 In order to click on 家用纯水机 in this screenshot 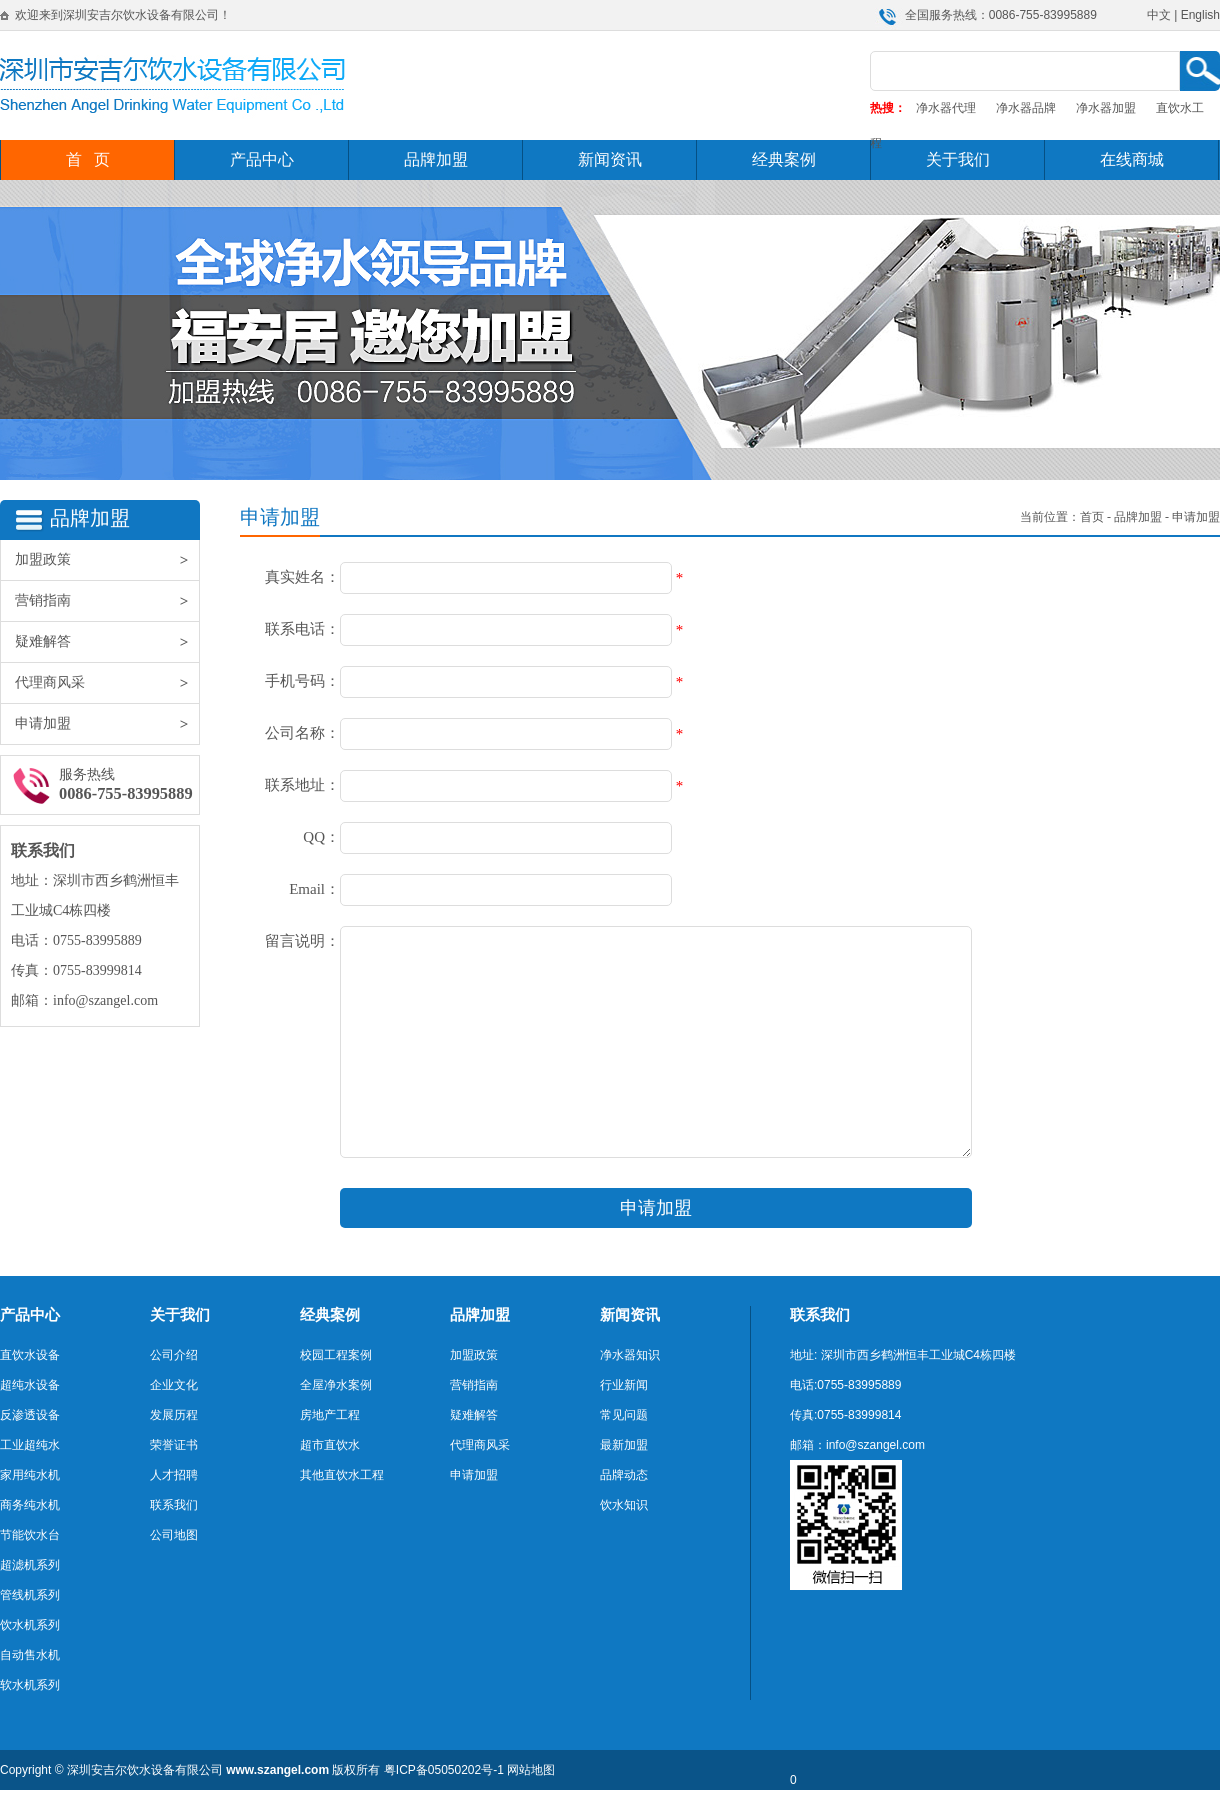, I will do `click(30, 1475)`.